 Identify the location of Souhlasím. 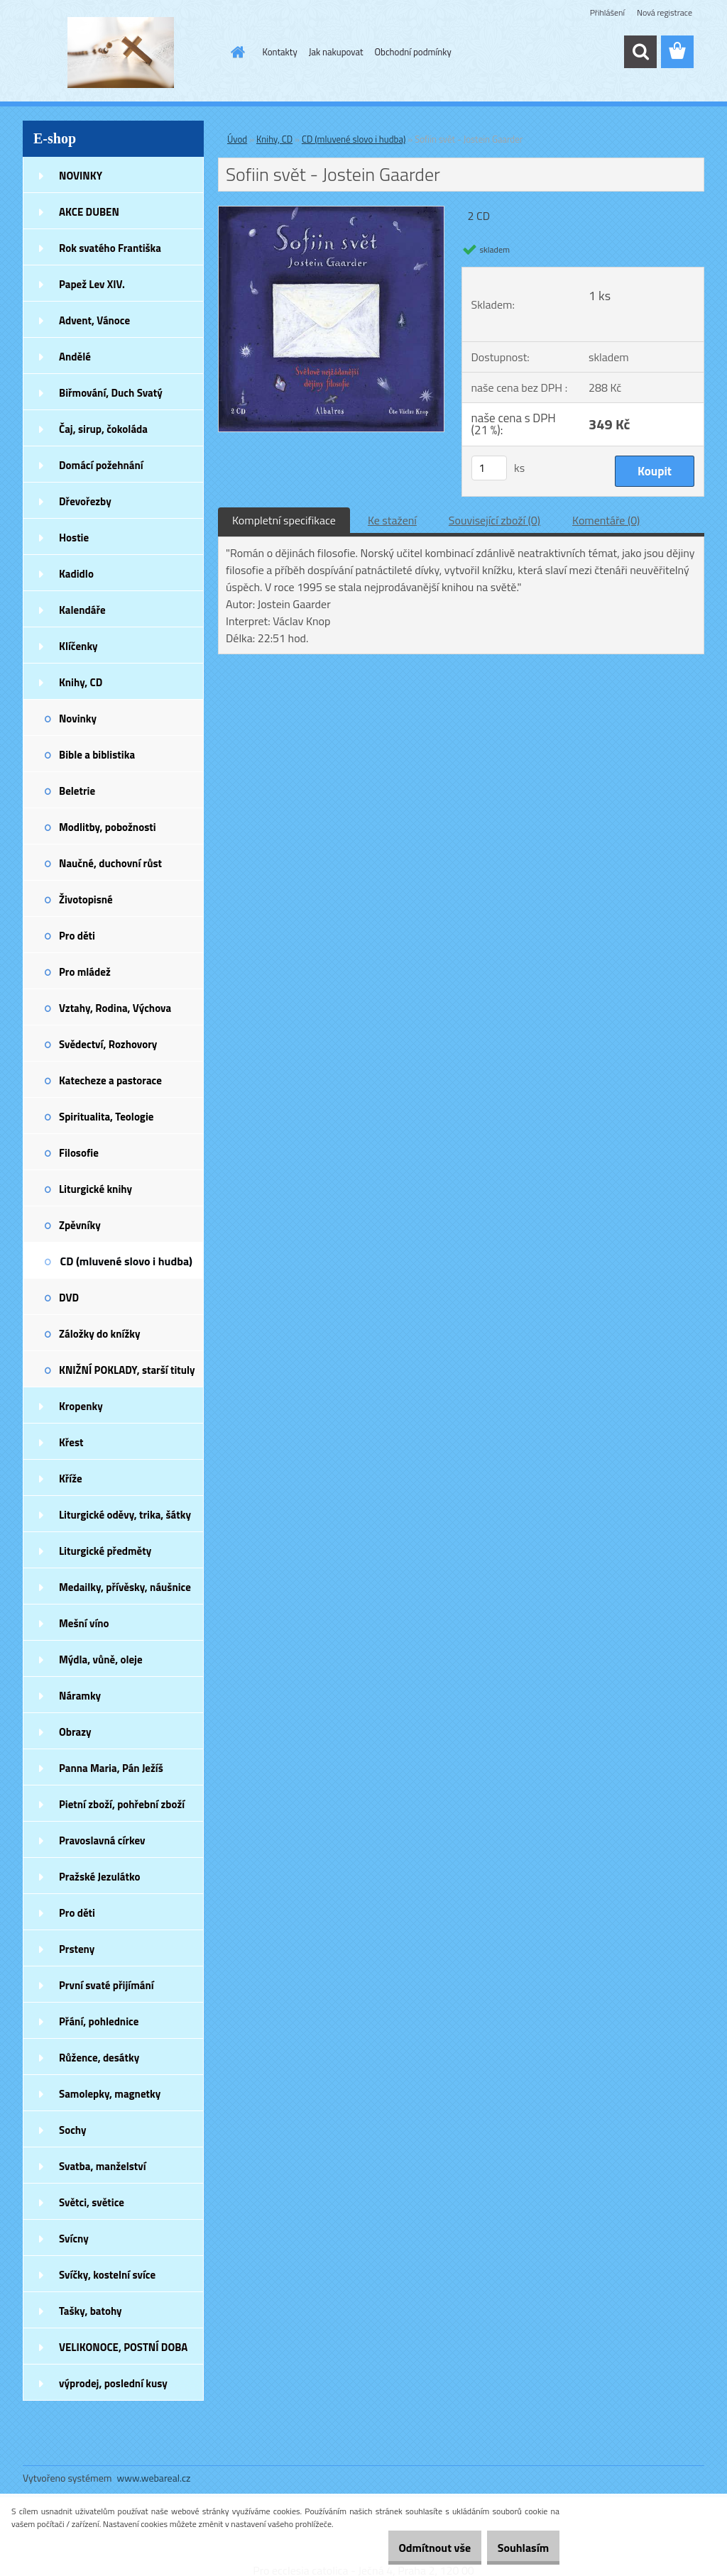
(516, 2547).